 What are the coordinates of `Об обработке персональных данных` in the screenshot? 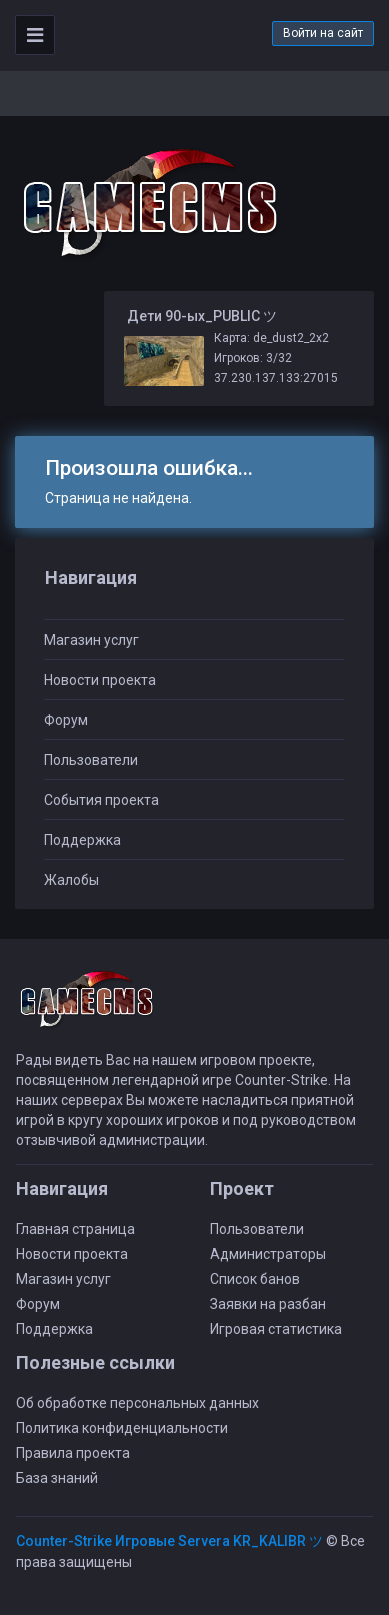 It's located at (137, 1403).